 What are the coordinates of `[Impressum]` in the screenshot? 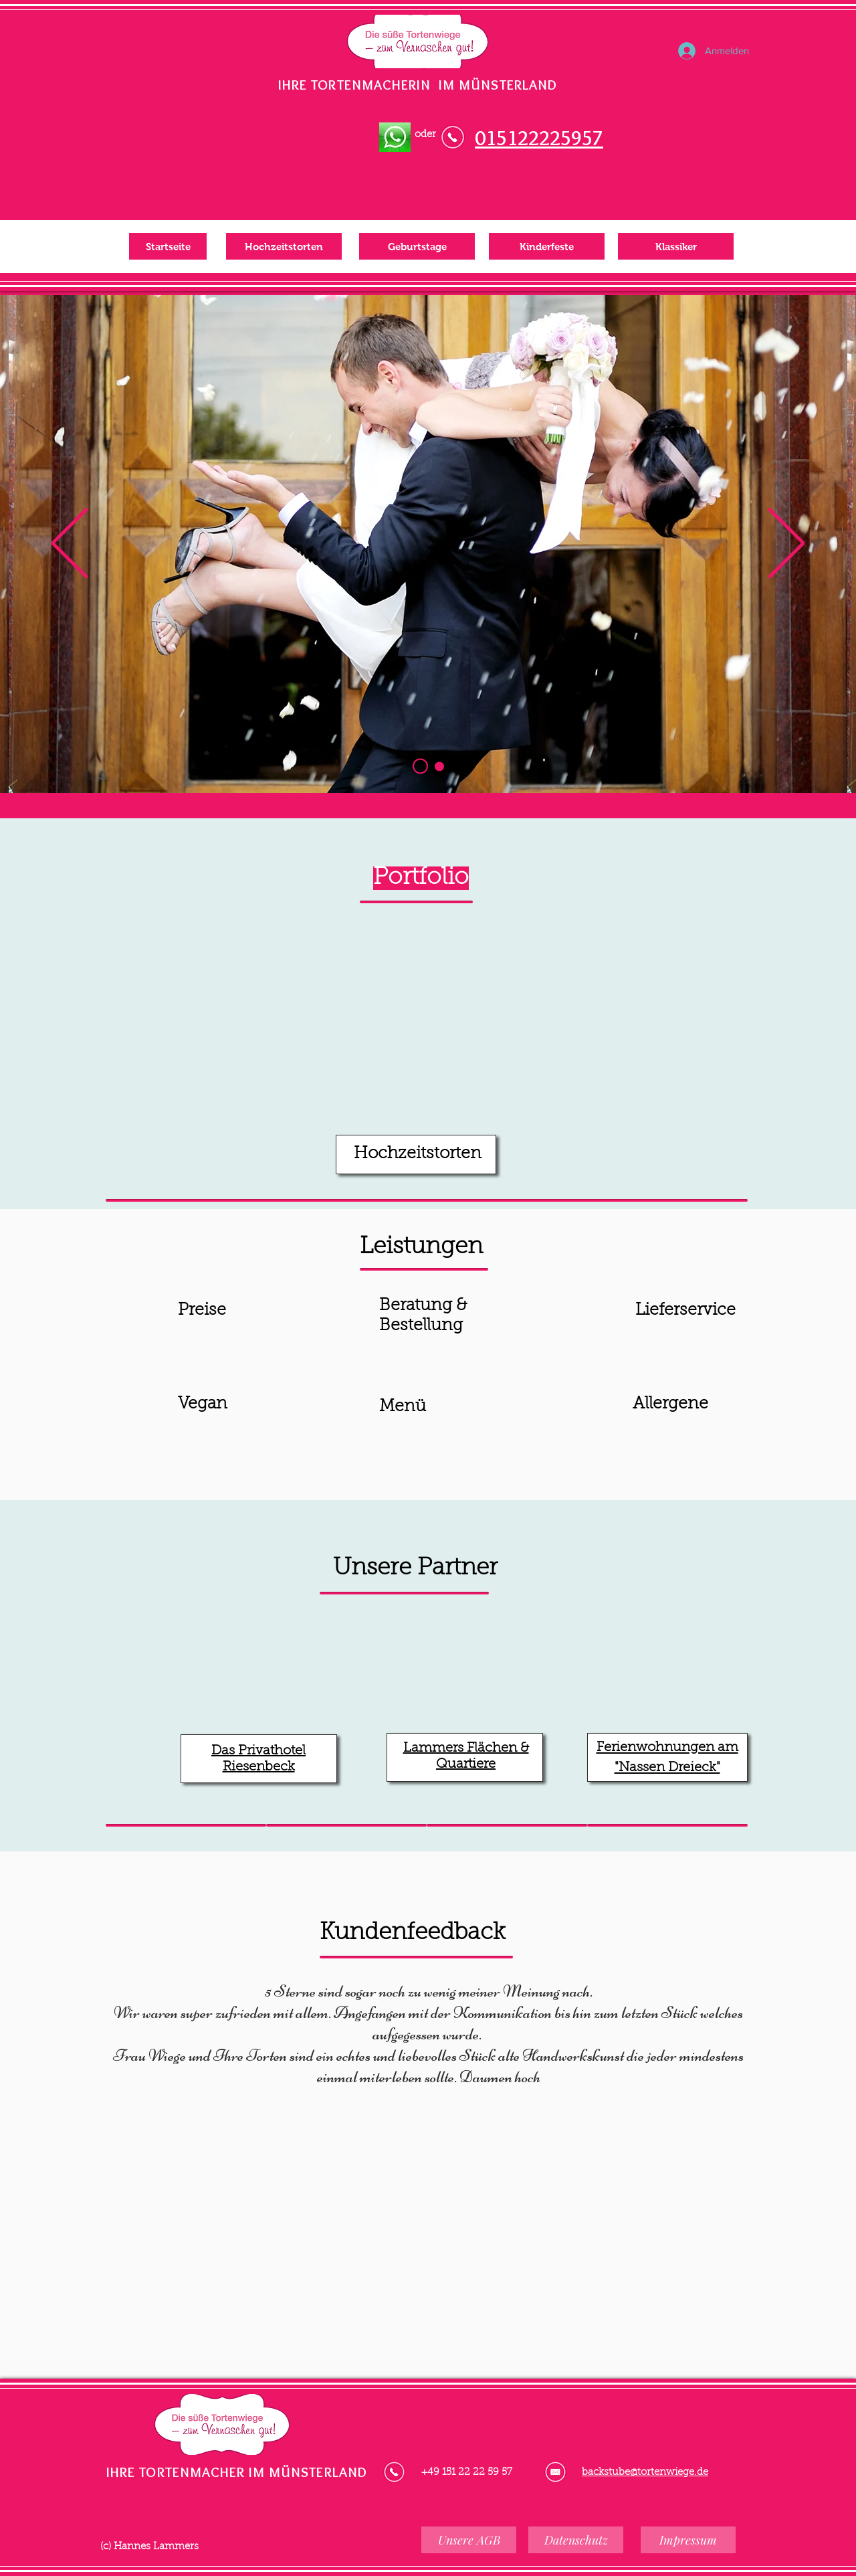 It's located at (688, 2539).